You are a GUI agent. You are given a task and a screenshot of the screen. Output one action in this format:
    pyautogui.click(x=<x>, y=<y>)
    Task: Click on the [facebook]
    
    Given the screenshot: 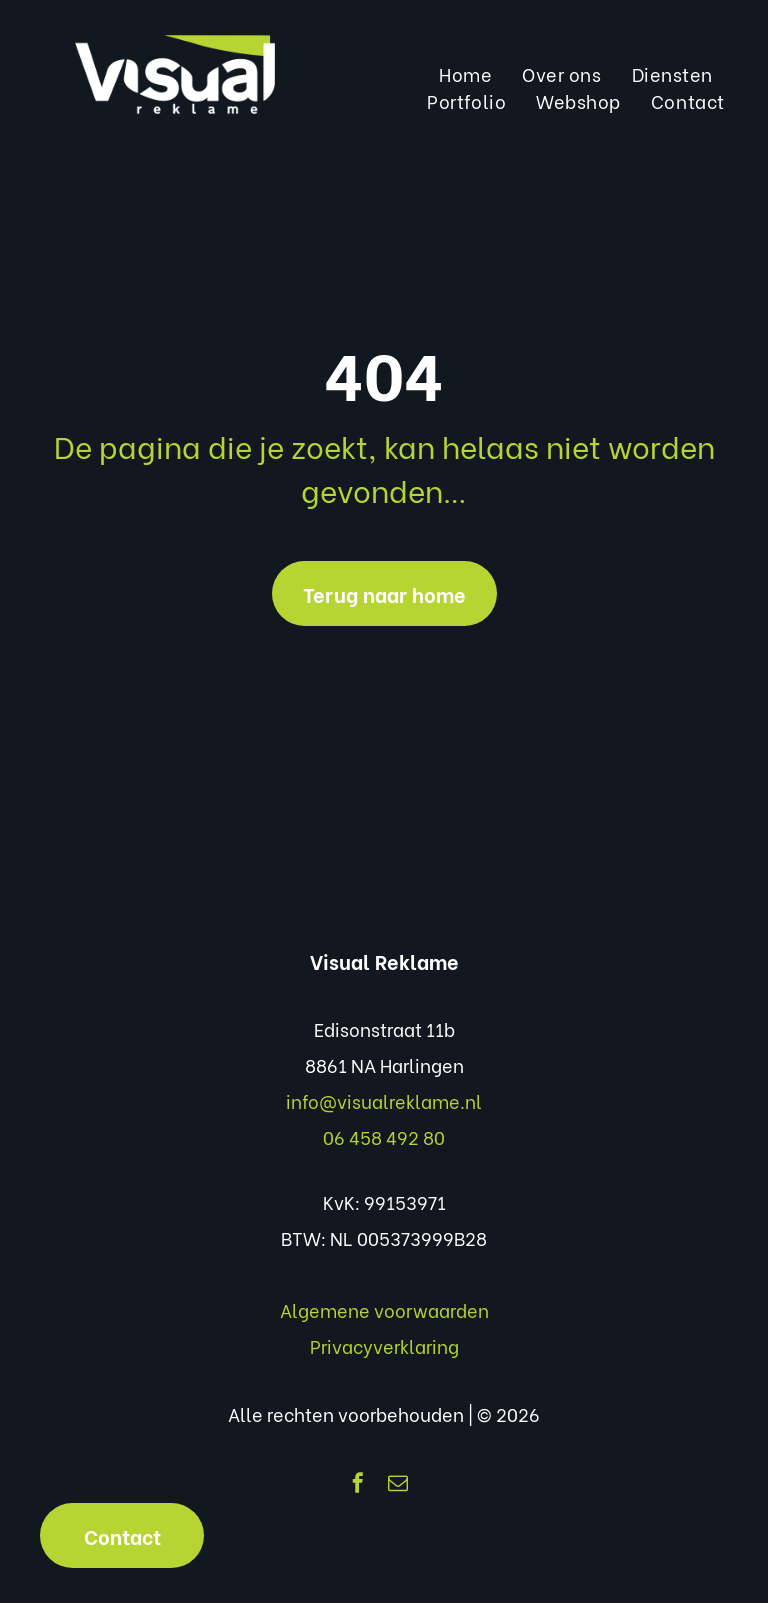 What is the action you would take?
    pyautogui.click(x=358, y=1485)
    